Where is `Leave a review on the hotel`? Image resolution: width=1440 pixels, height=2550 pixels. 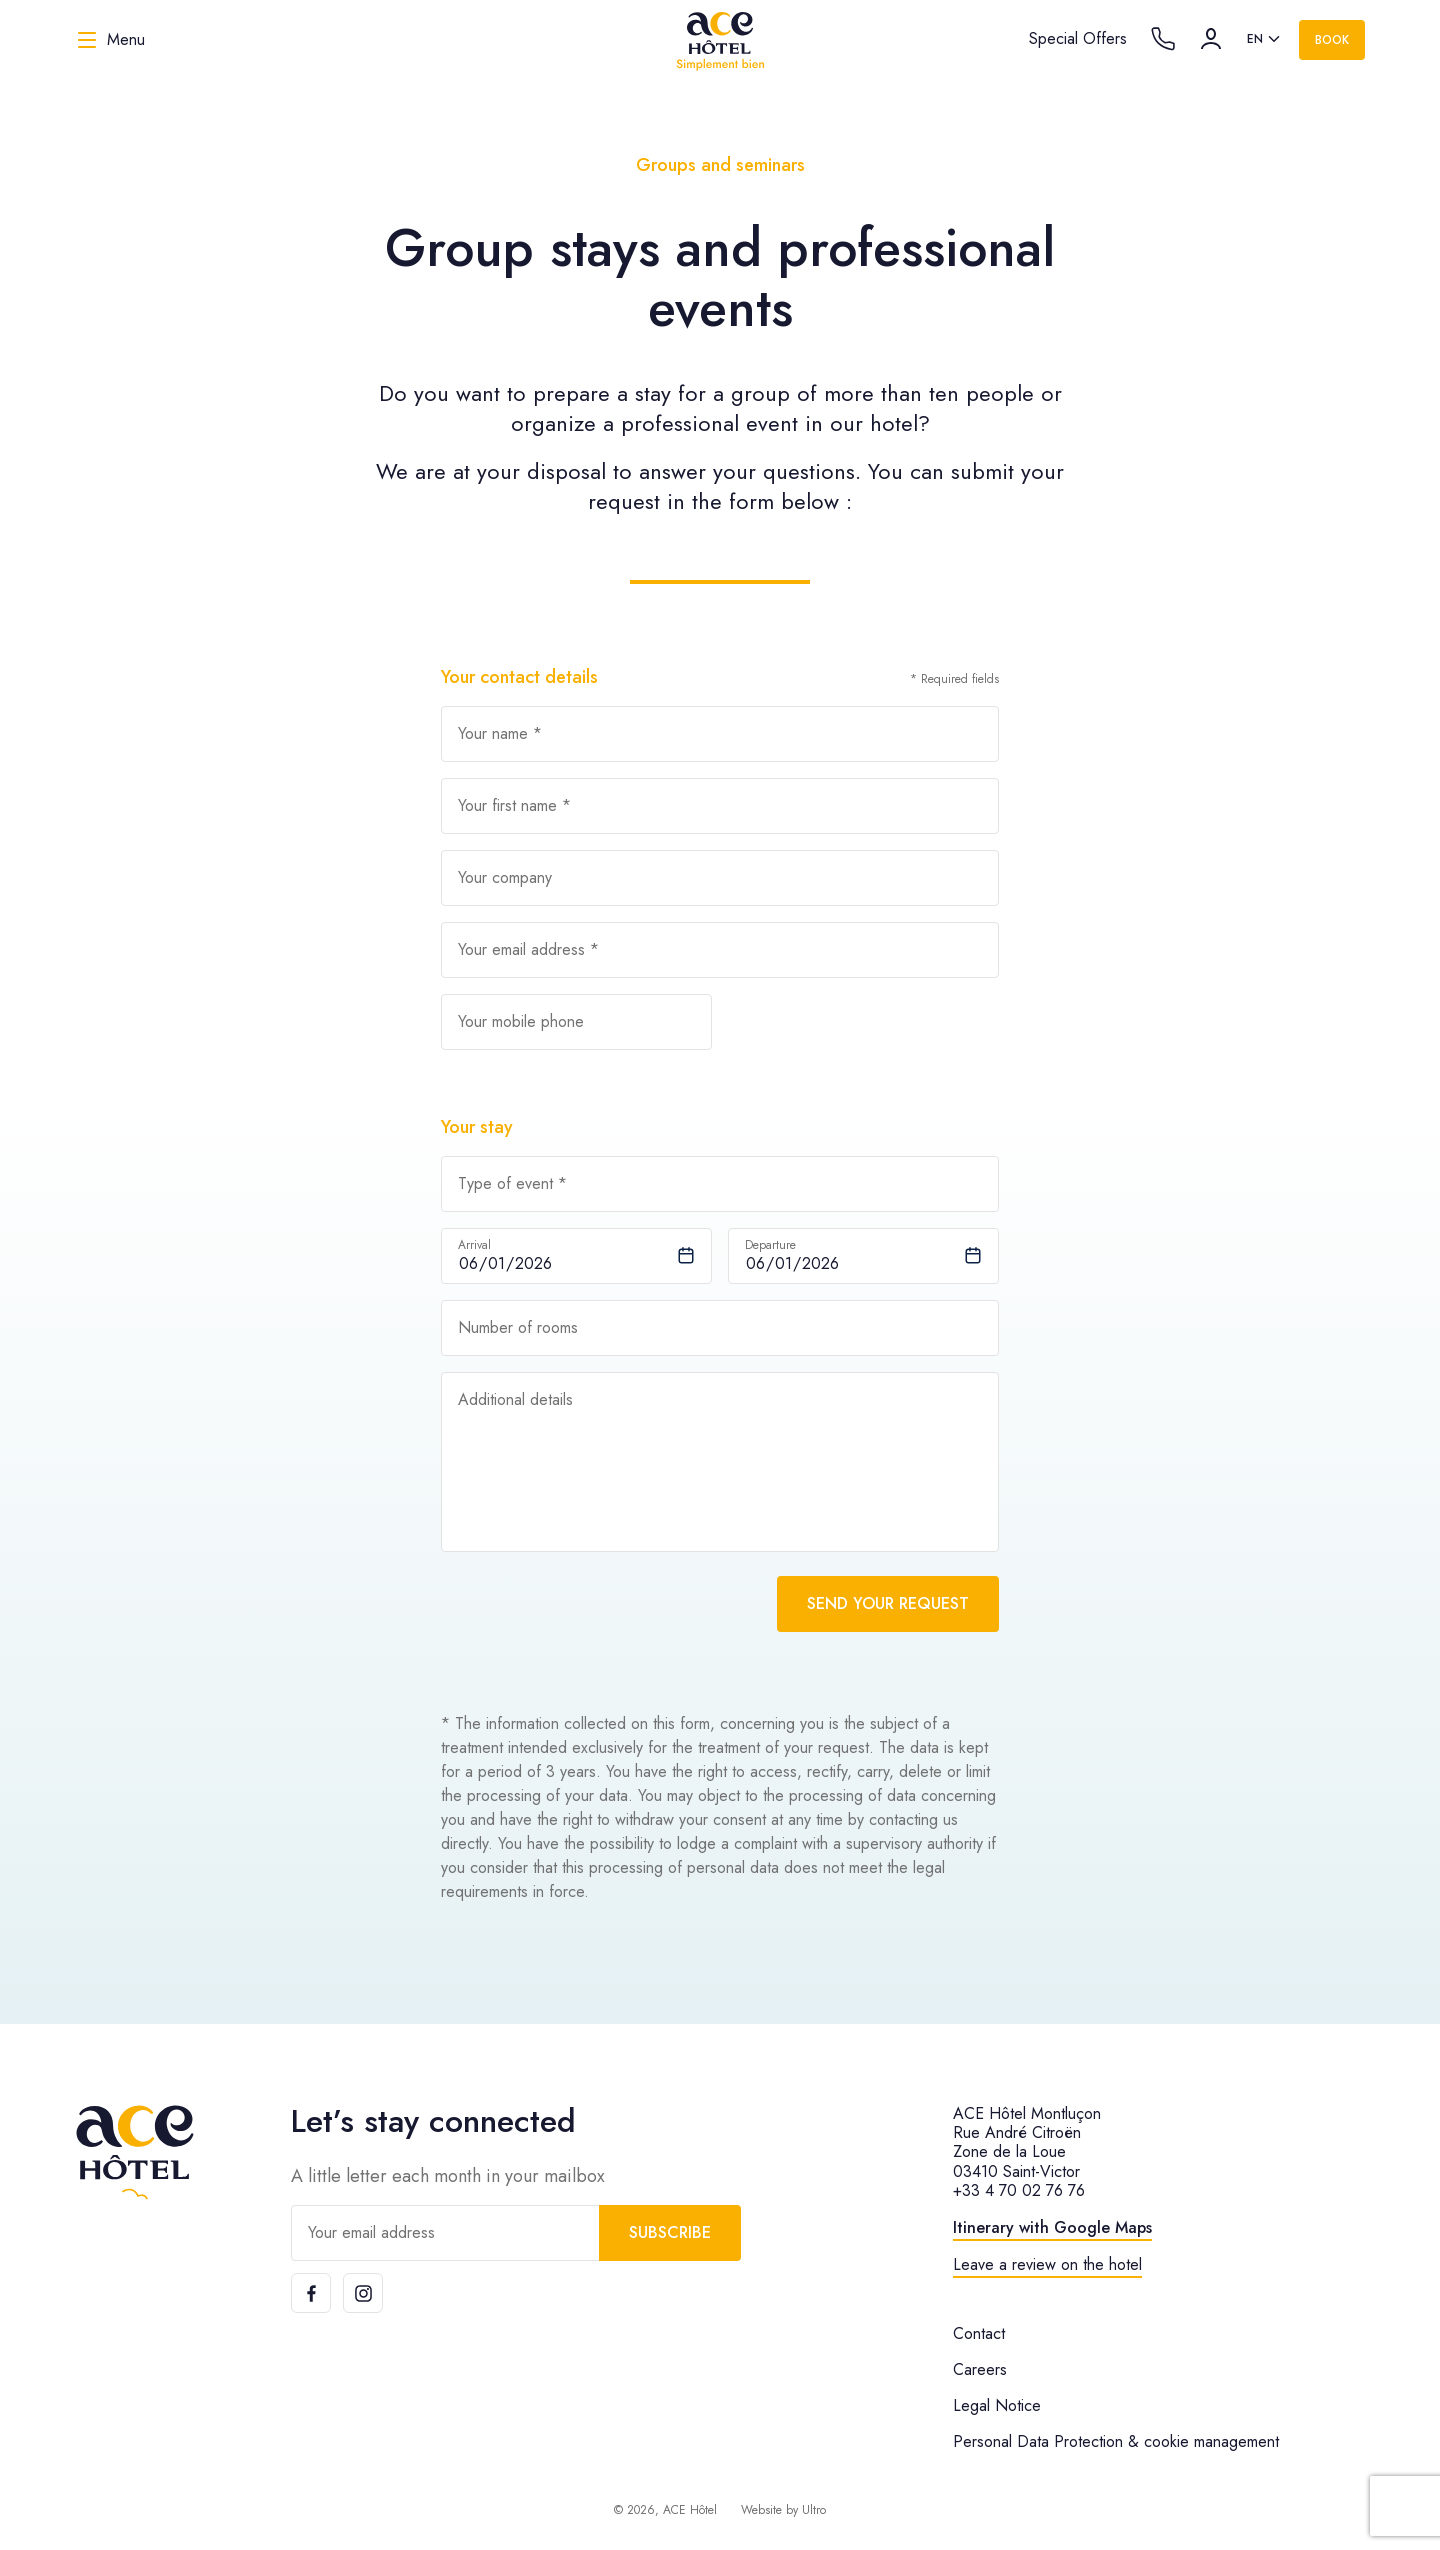 Leave a review on the hotel is located at coordinates (1047, 2264).